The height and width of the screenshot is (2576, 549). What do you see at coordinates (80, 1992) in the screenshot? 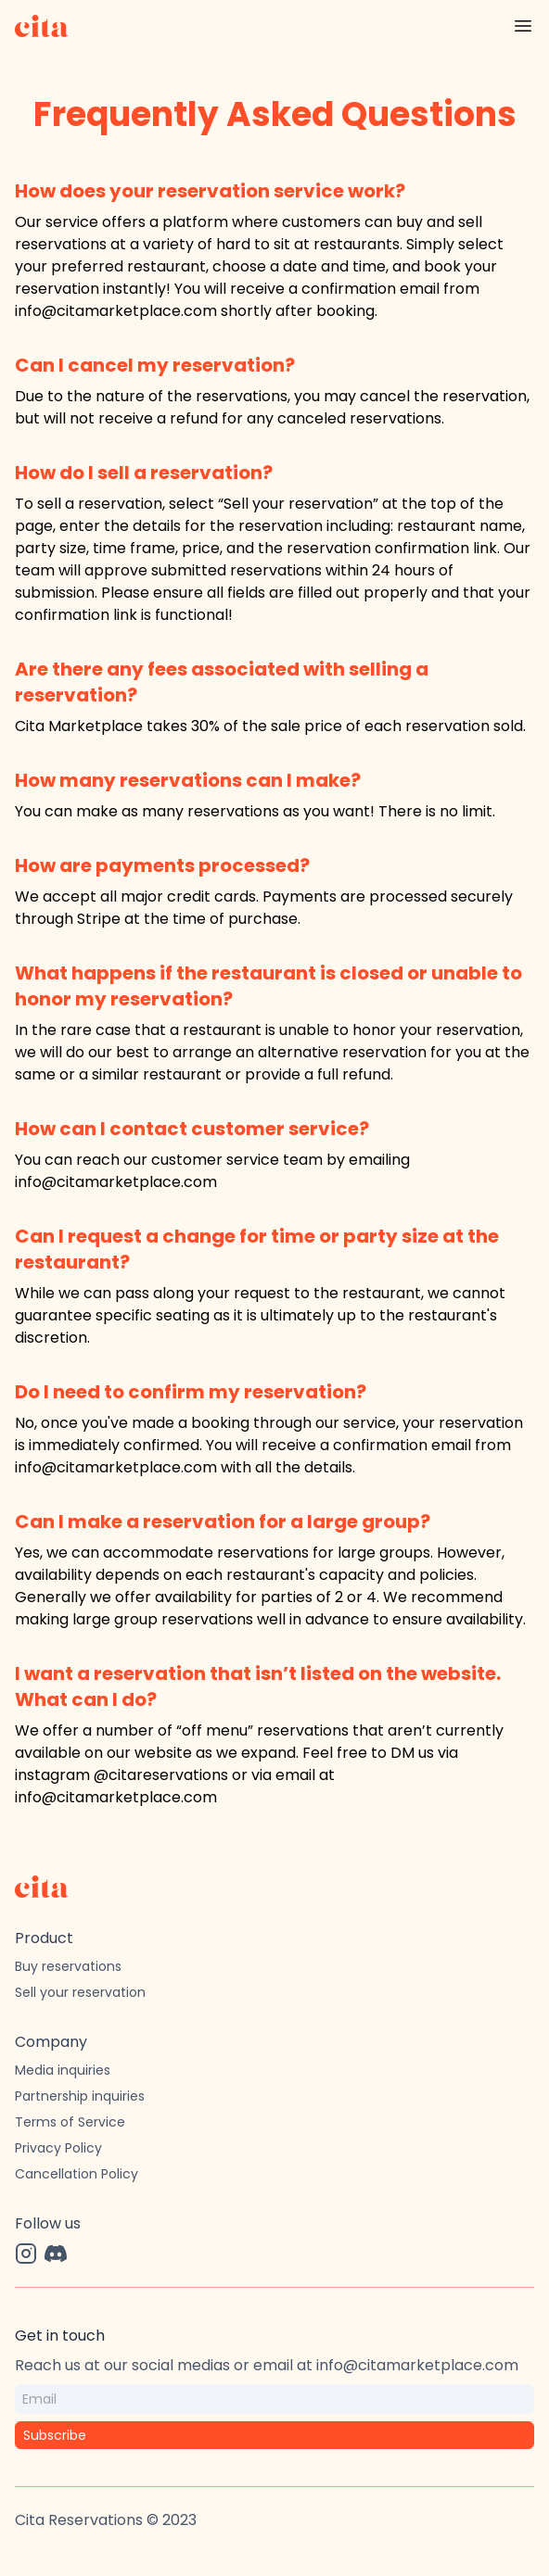
I see `Sell your reservation` at bounding box center [80, 1992].